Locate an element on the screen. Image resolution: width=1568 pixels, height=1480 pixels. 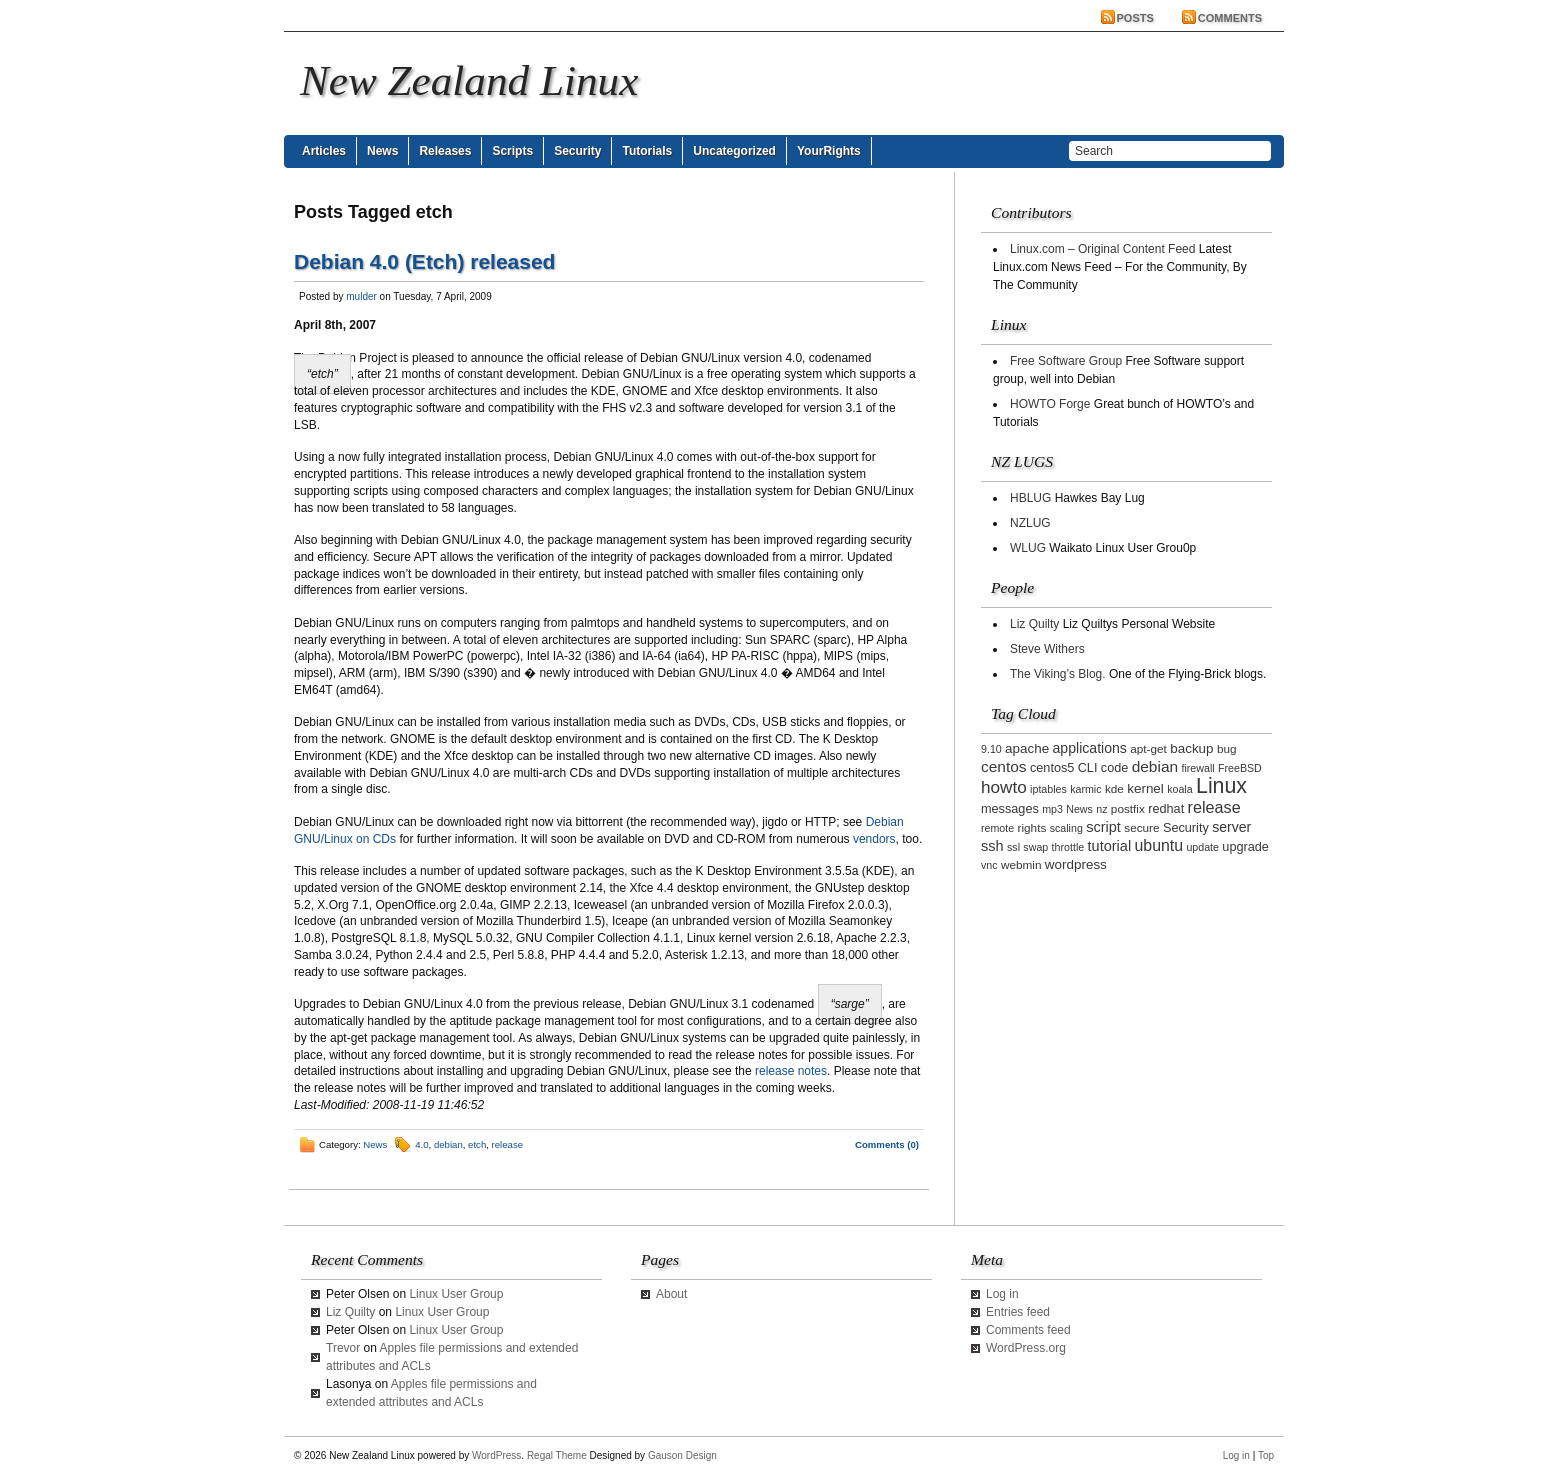
code [code (4 items)] is located at coordinates (1115, 768).